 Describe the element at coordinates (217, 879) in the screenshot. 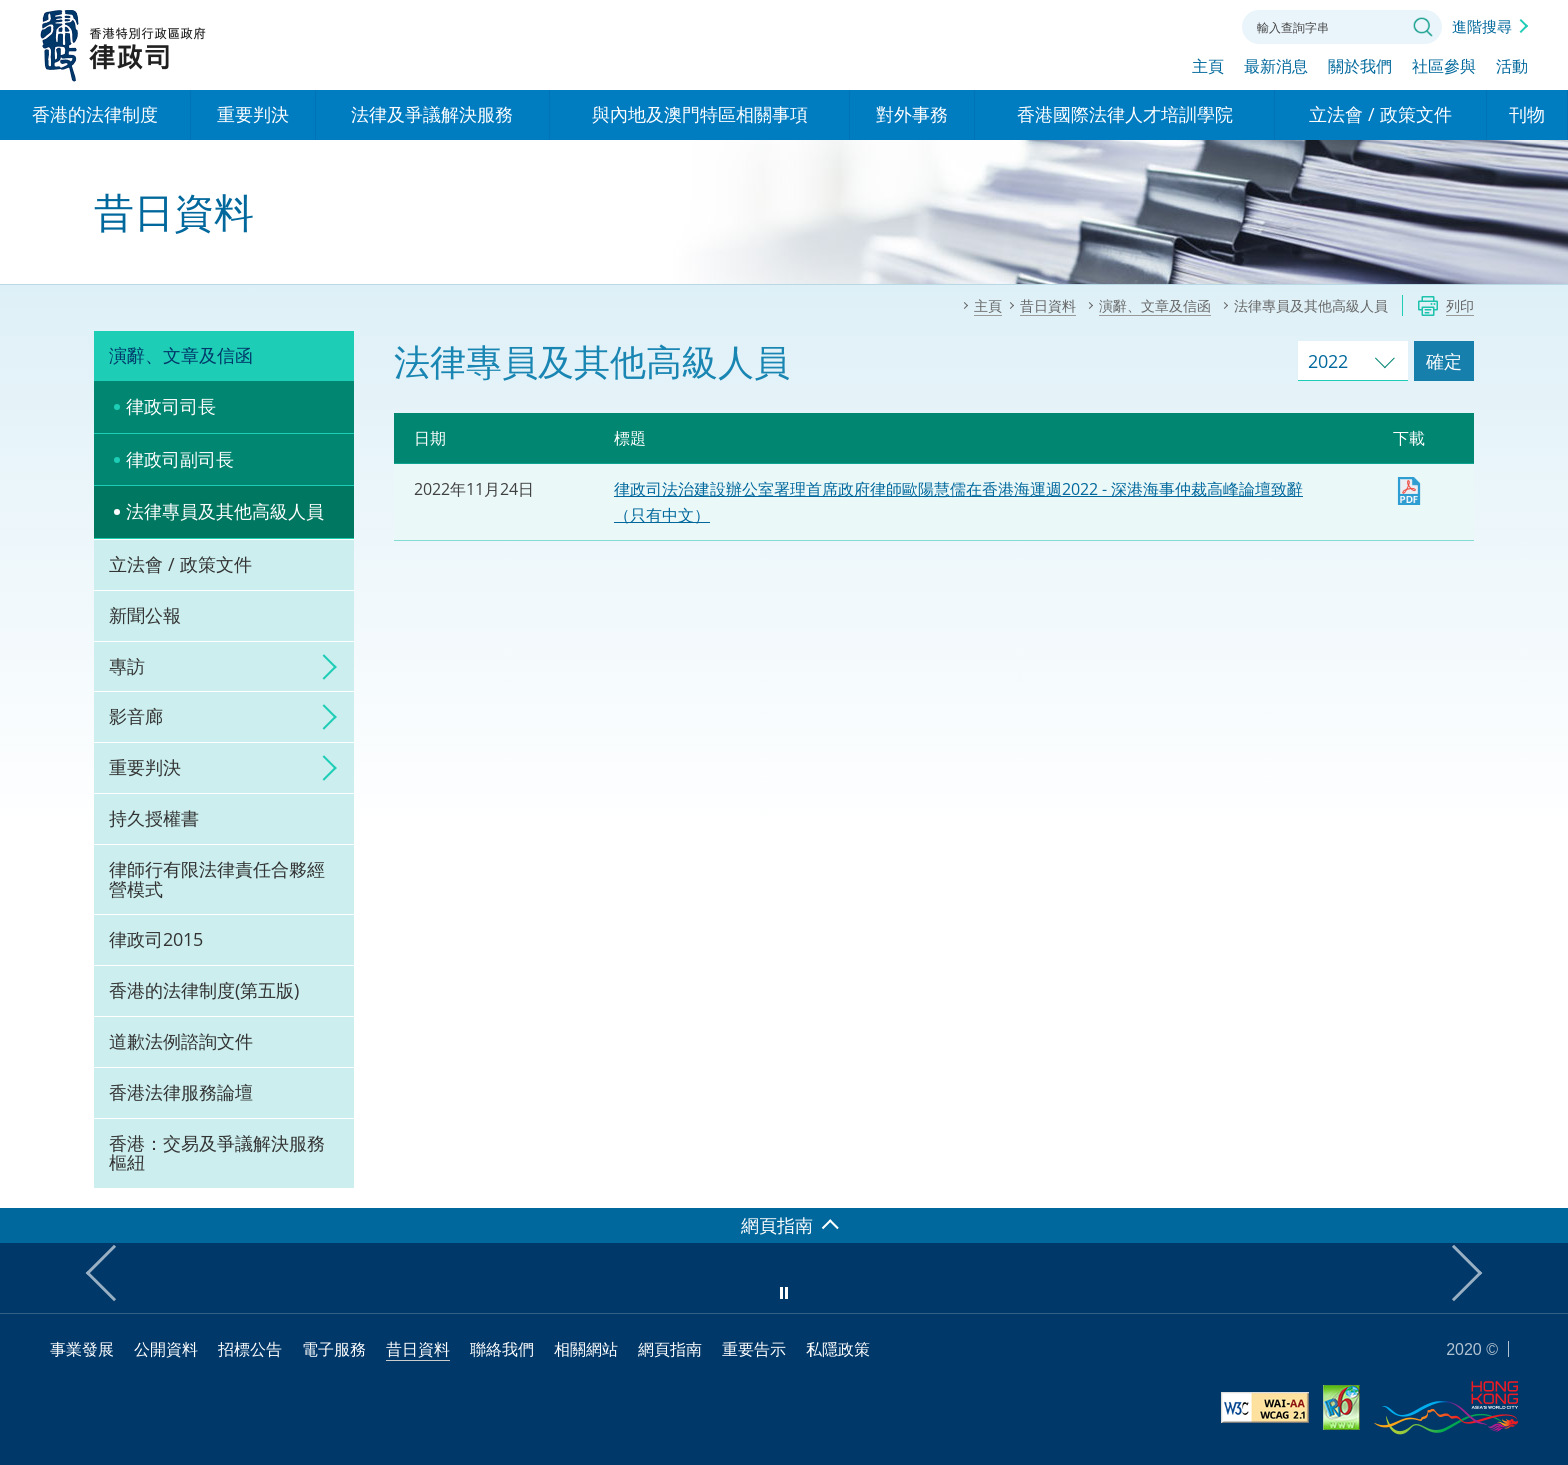

I see `律師行有限法律責任合夥經營模式` at that location.